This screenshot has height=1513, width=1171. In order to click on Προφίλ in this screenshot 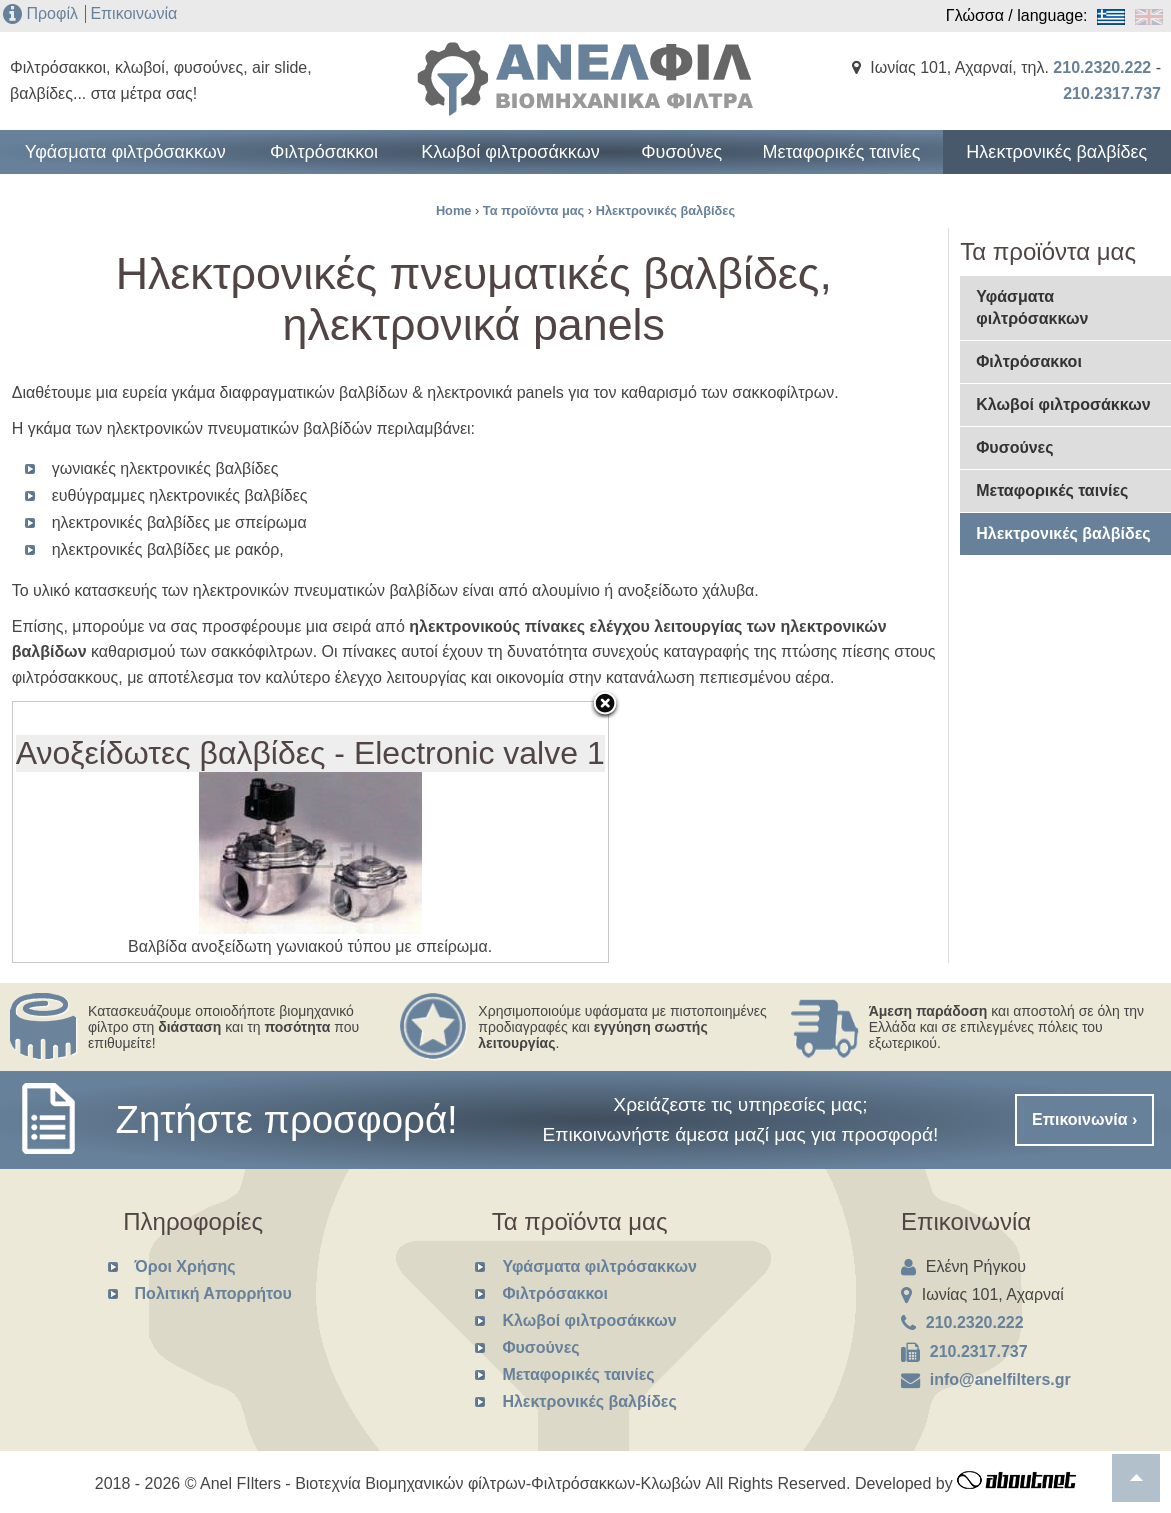, I will do `click(51, 13)`.